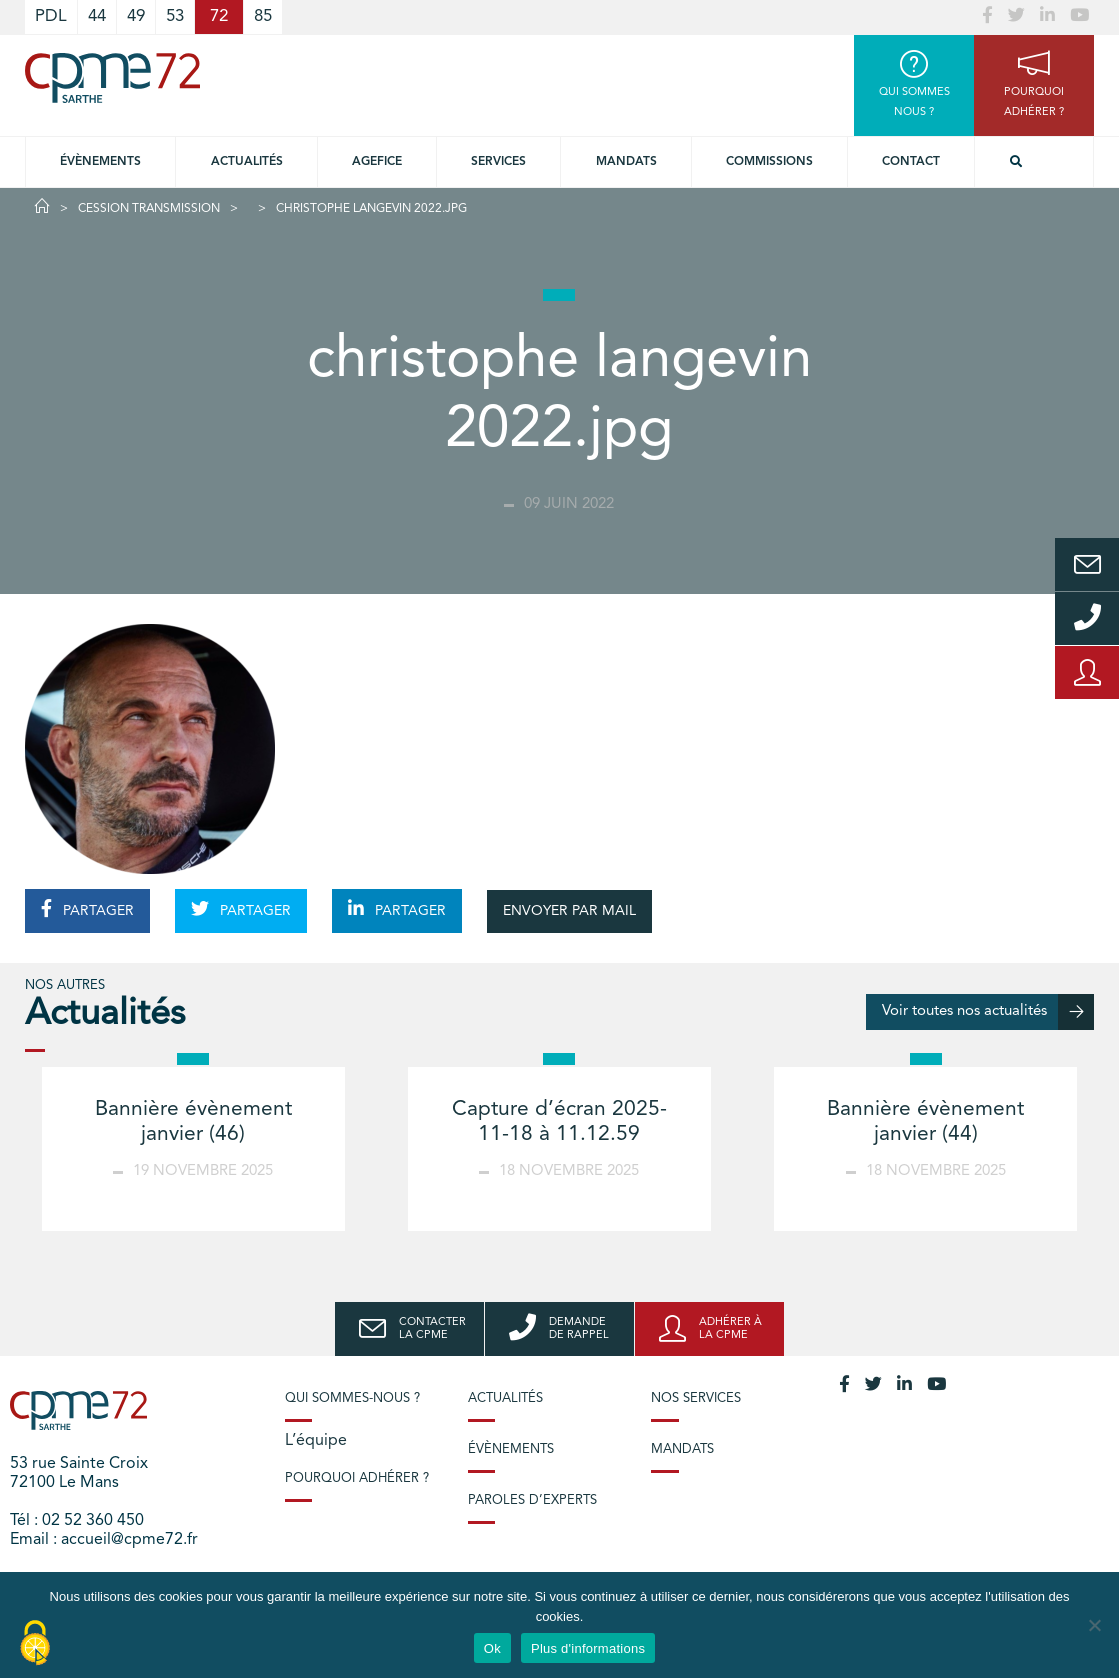 This screenshot has width=1119, height=1678. What do you see at coordinates (532, 1500) in the screenshot?
I see `Paroles d’experts` at bounding box center [532, 1500].